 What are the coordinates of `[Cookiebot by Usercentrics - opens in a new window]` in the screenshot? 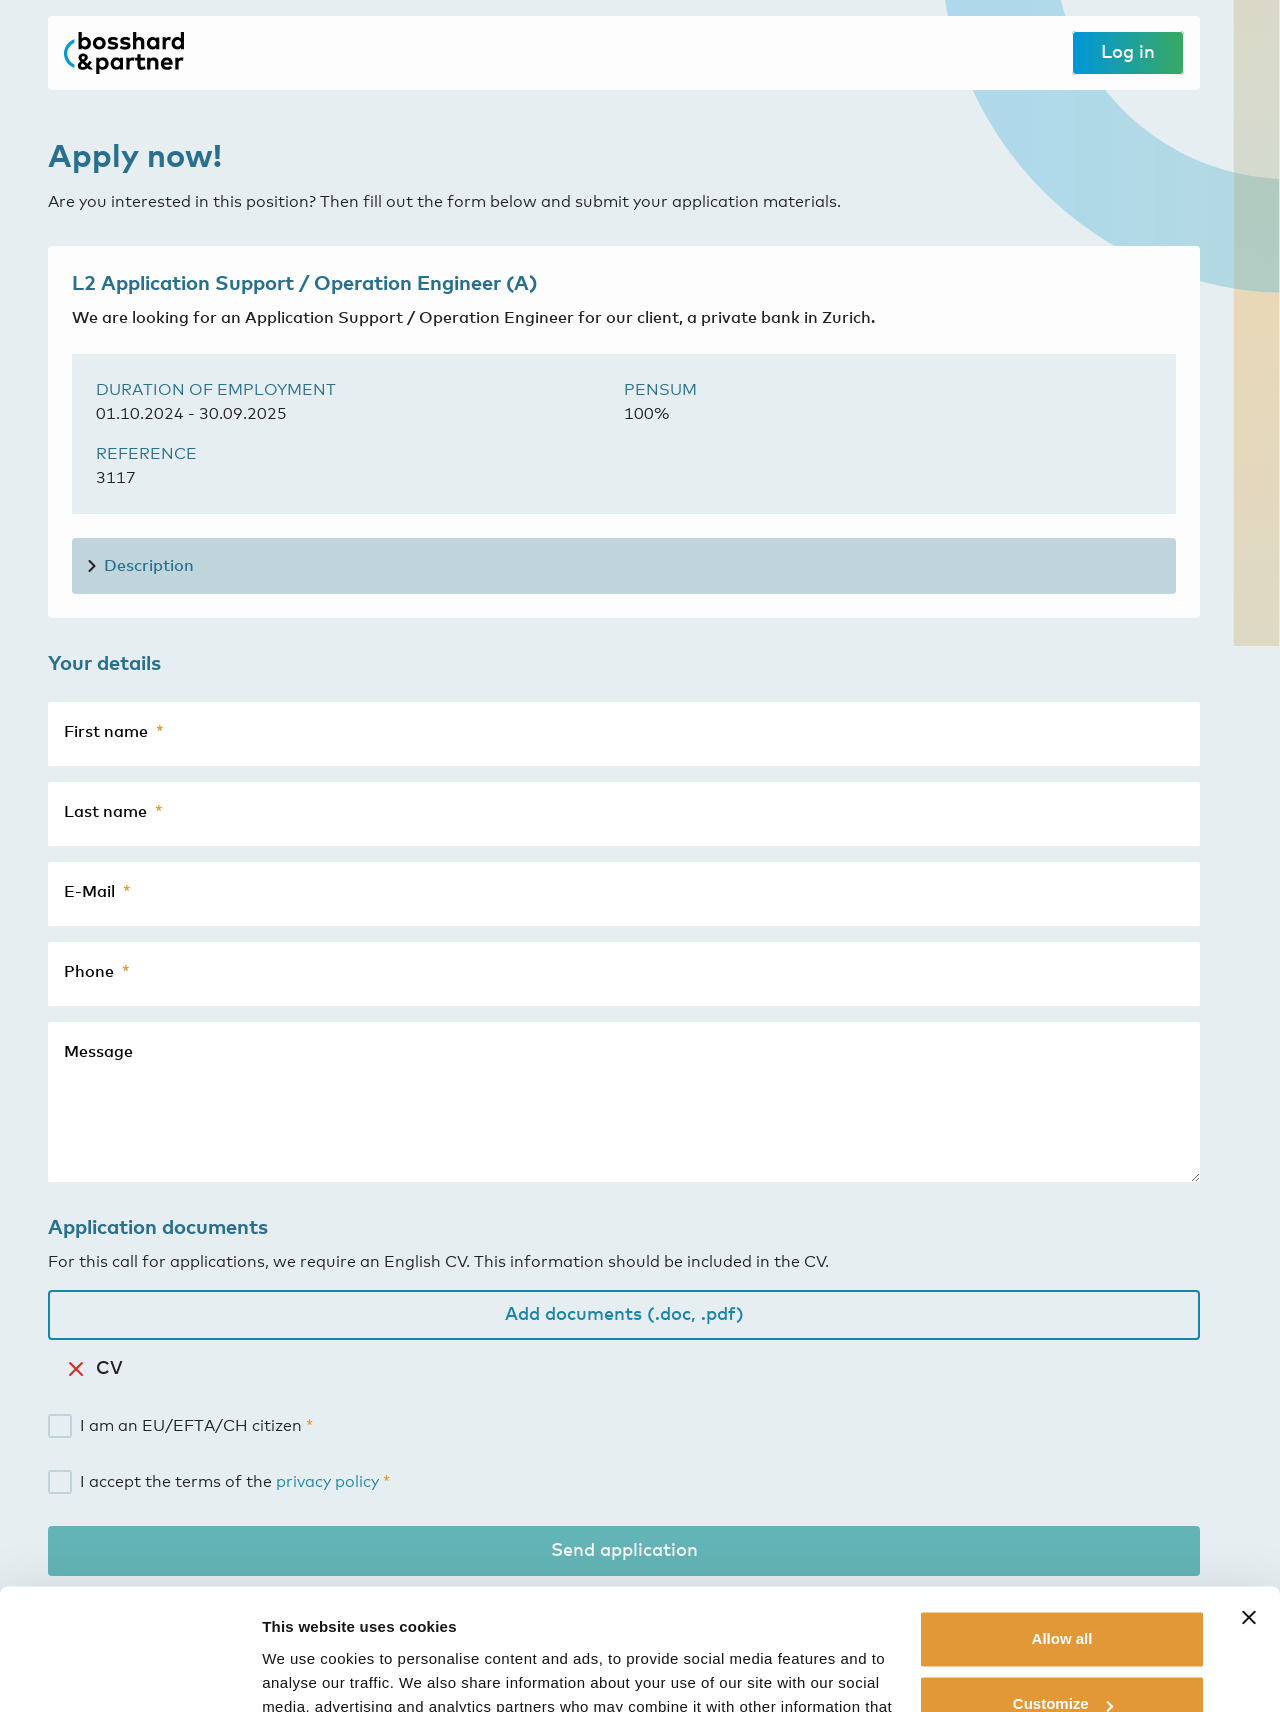 It's located at (129, 1673).